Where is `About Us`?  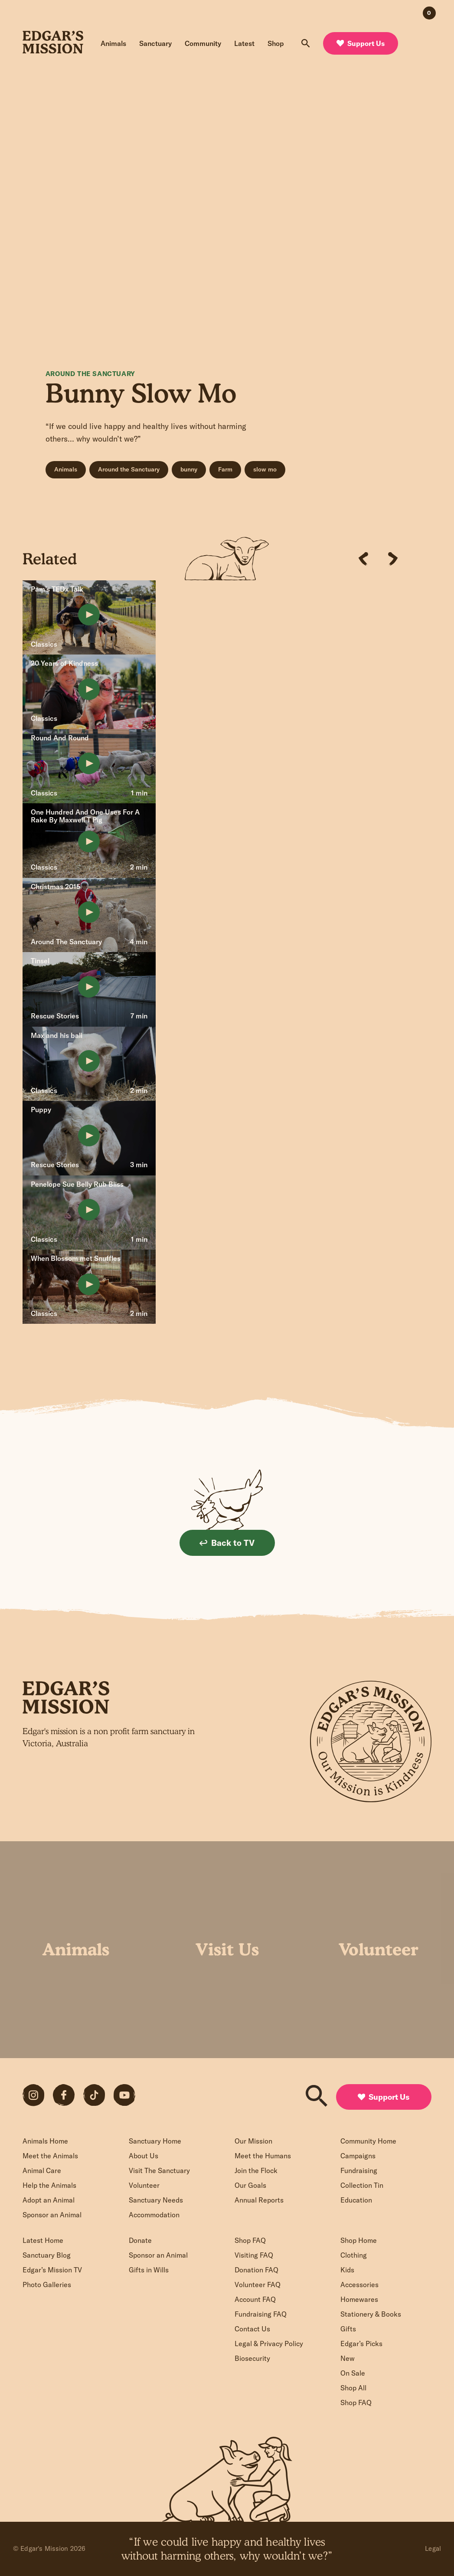 About Us is located at coordinates (143, 2155).